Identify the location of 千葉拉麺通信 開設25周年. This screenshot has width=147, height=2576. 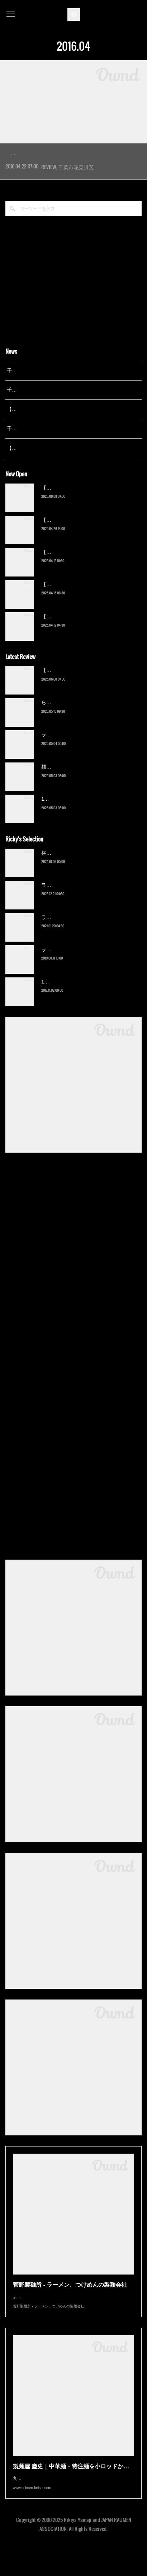
(35, 391).